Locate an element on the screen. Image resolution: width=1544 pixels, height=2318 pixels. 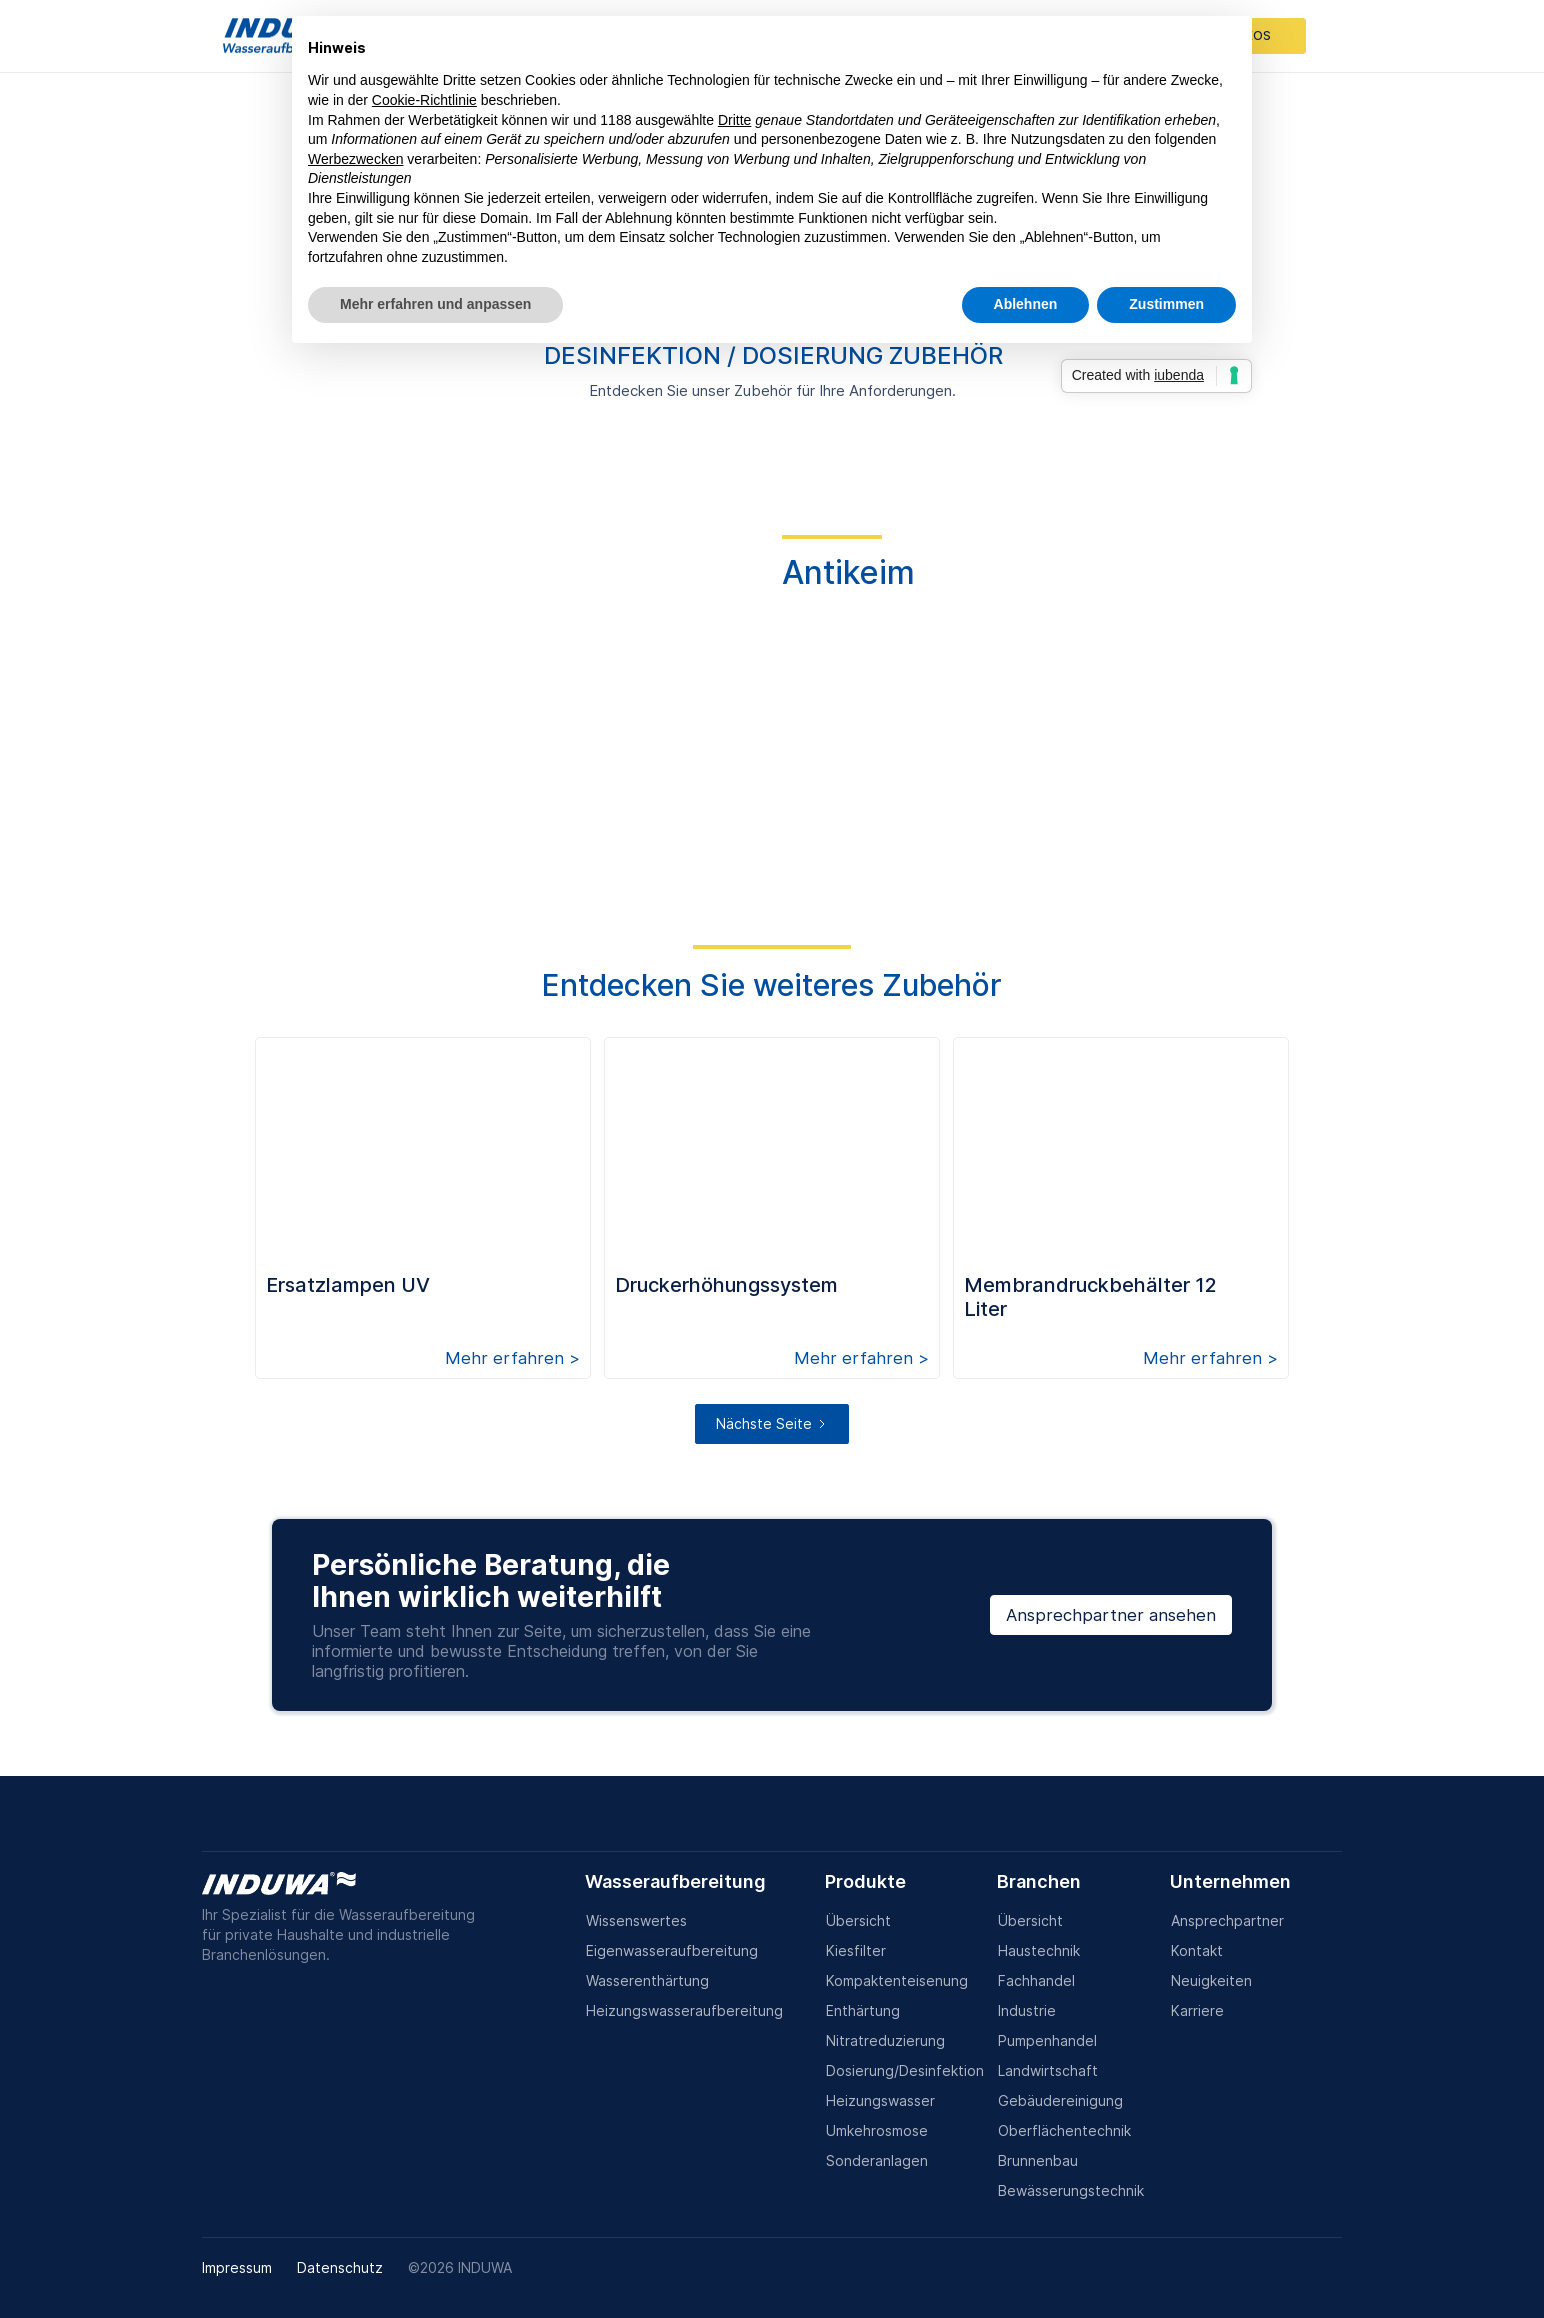
Gebäudereinigung is located at coordinates (1060, 2100).